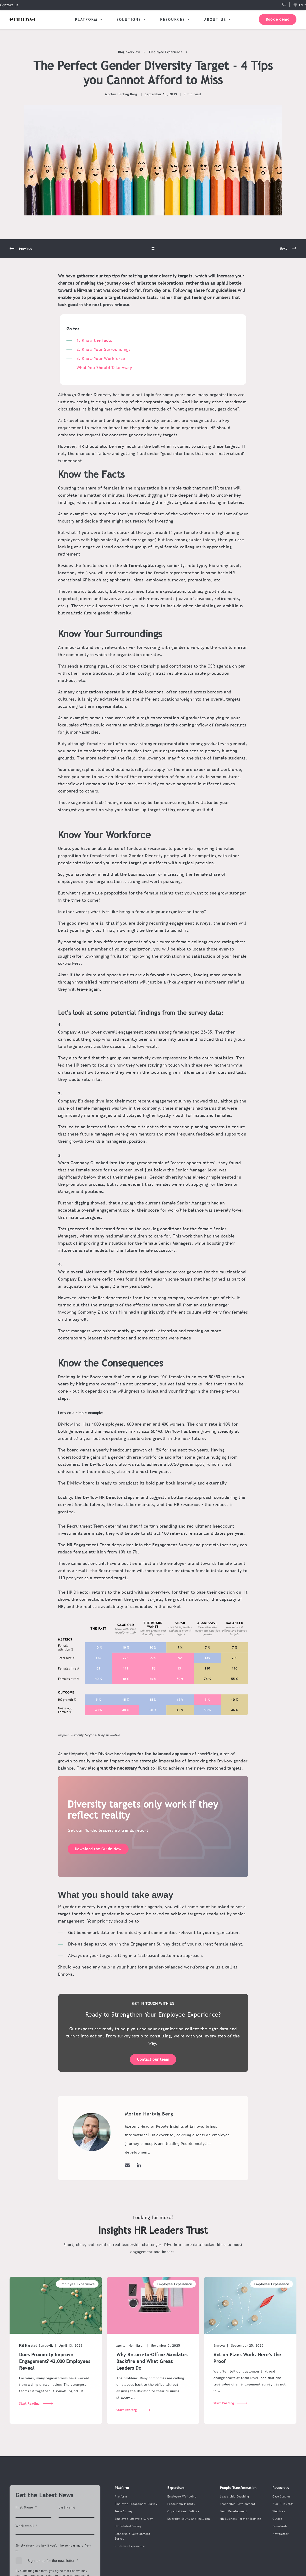 This screenshot has height=2576, width=306. Describe the element at coordinates (153, 2059) in the screenshot. I see `Contact our team` at that location.